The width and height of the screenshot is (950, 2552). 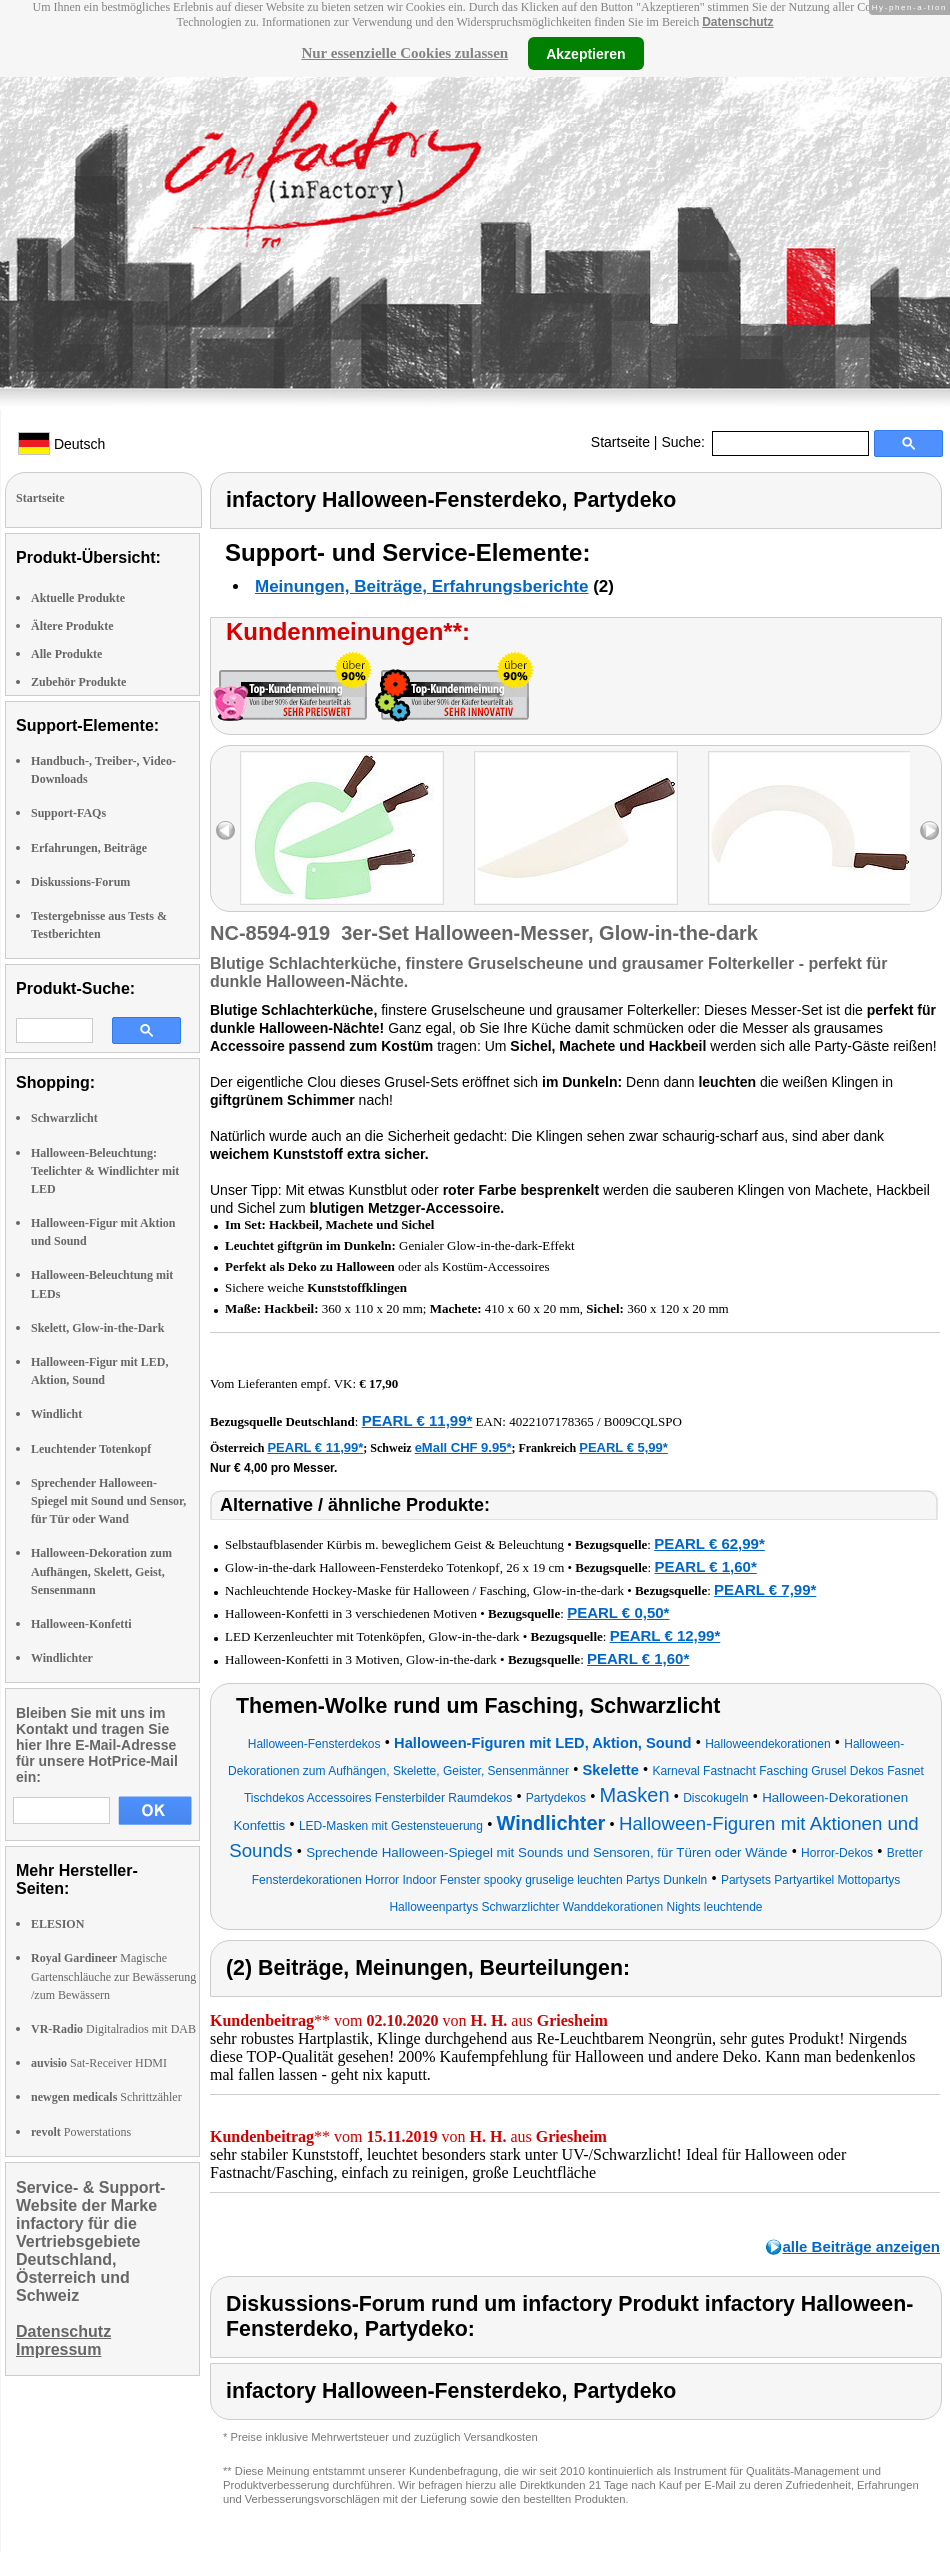 I want to click on Erfahrungen, Beiträge, so click(x=89, y=848).